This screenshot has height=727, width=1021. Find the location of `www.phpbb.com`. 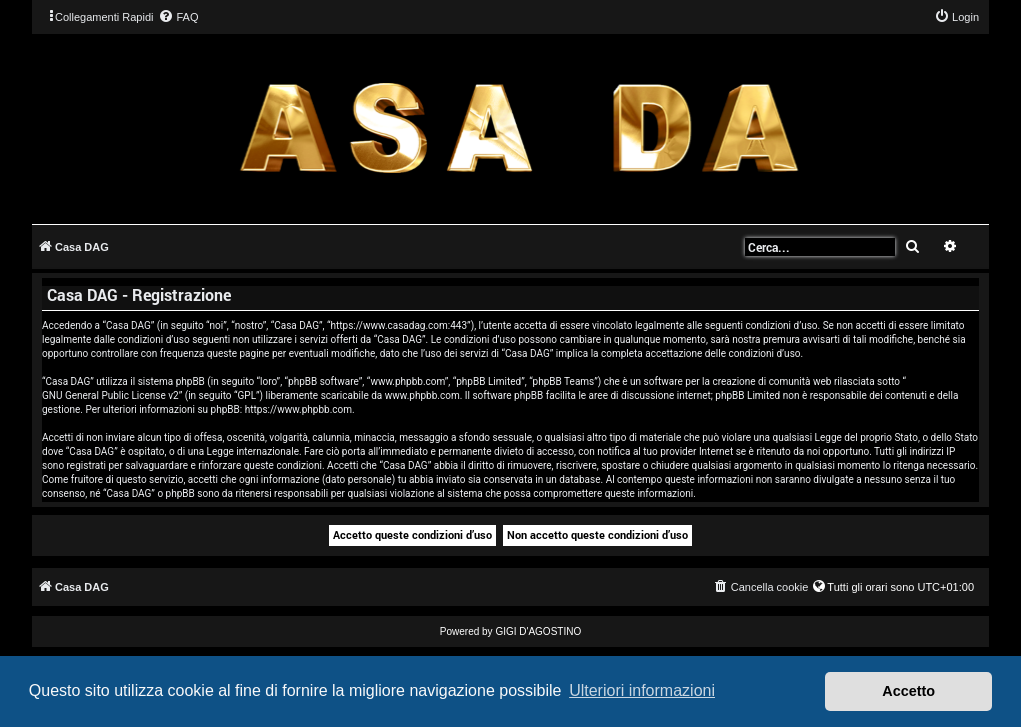

www.phpbb.com is located at coordinates (422, 395).